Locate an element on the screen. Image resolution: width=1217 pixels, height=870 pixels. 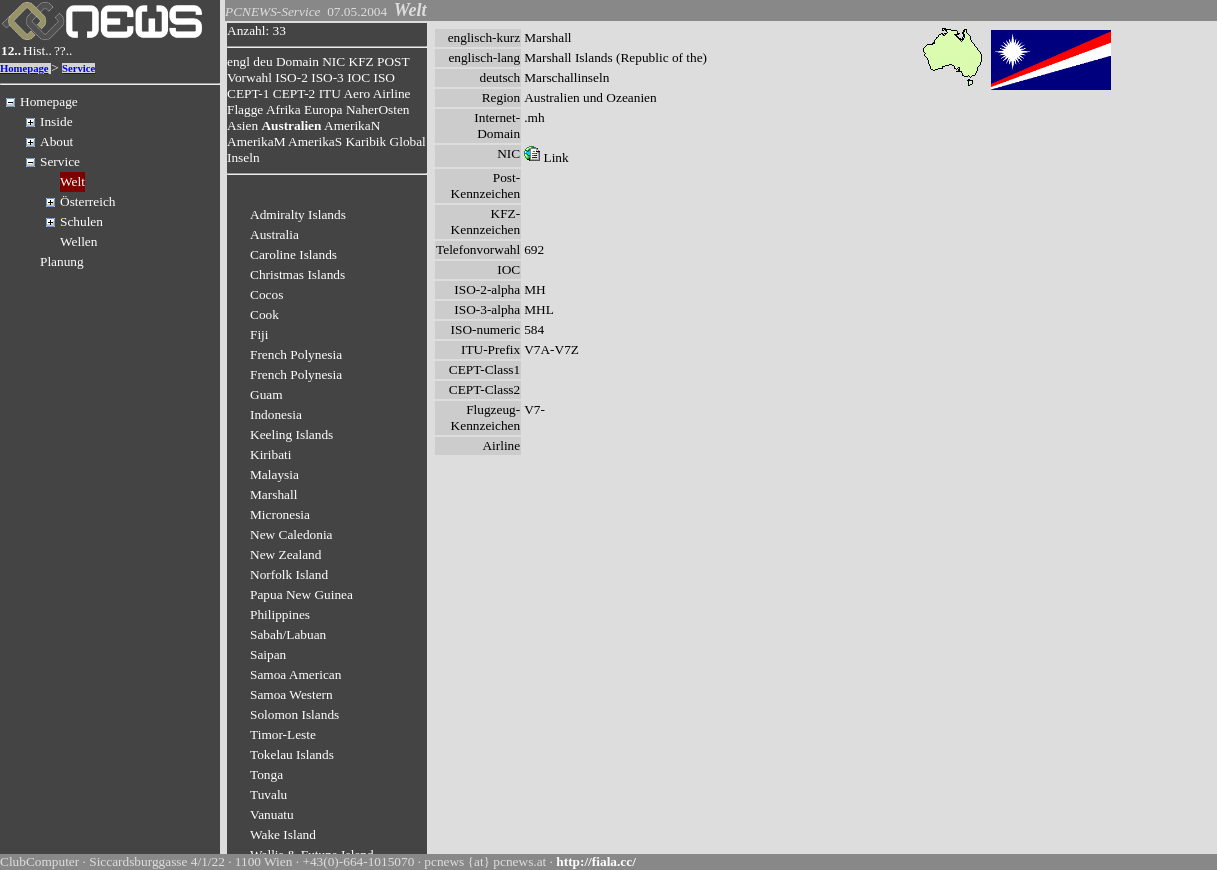
IOC is located at coordinates (358, 77).